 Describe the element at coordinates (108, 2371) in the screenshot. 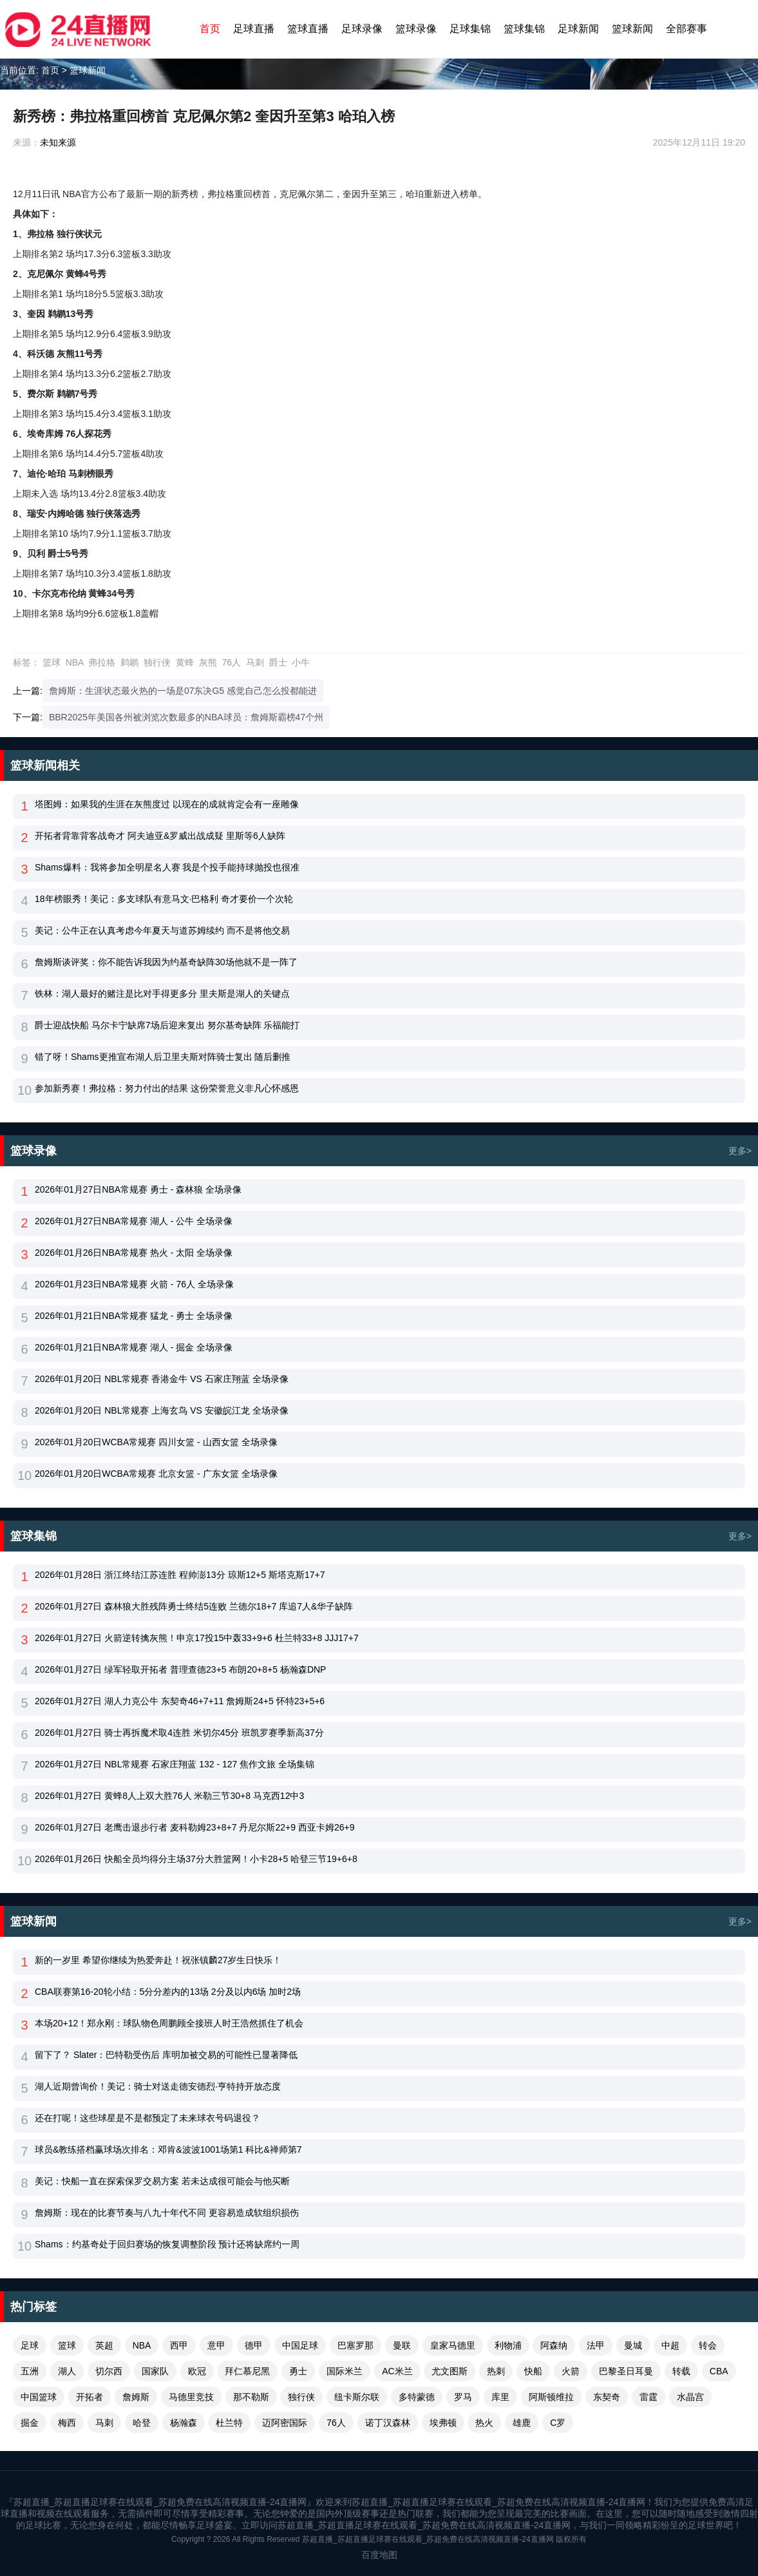

I see `切尔西` at that location.